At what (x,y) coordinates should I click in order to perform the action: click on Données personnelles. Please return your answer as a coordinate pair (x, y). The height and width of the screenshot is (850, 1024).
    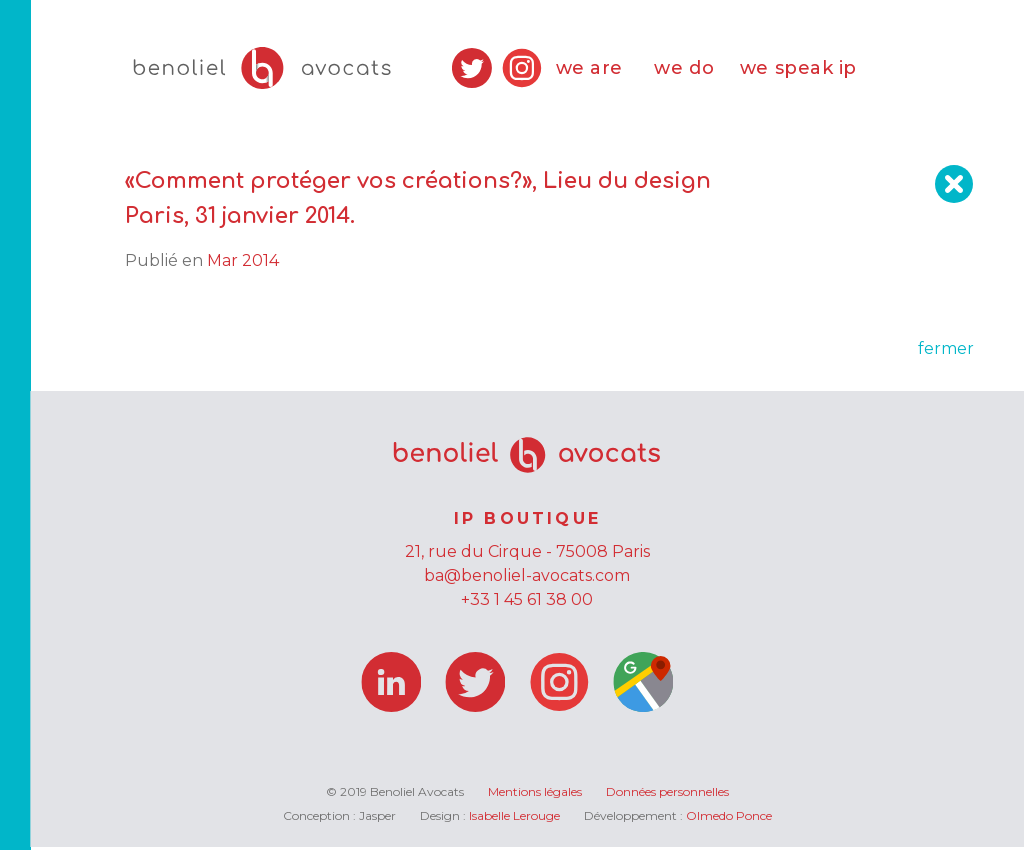
    Looking at the image, I should click on (667, 794).